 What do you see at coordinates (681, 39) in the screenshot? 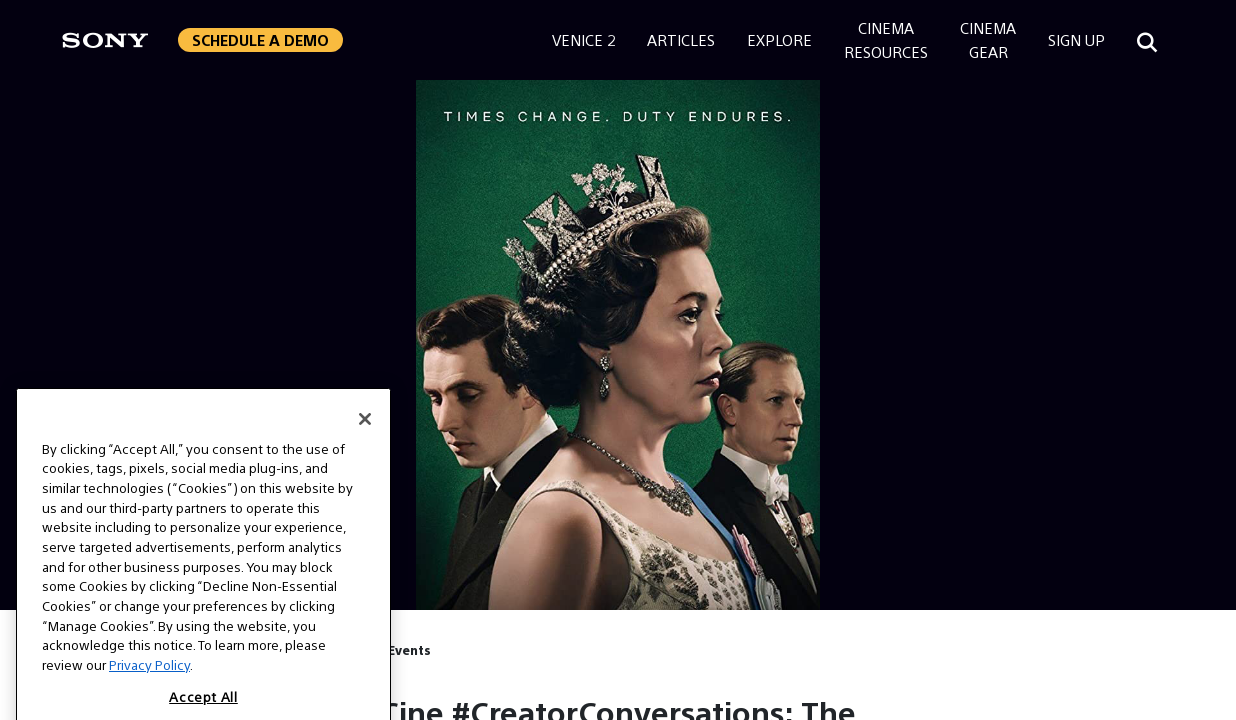
I see `Articles` at bounding box center [681, 39].